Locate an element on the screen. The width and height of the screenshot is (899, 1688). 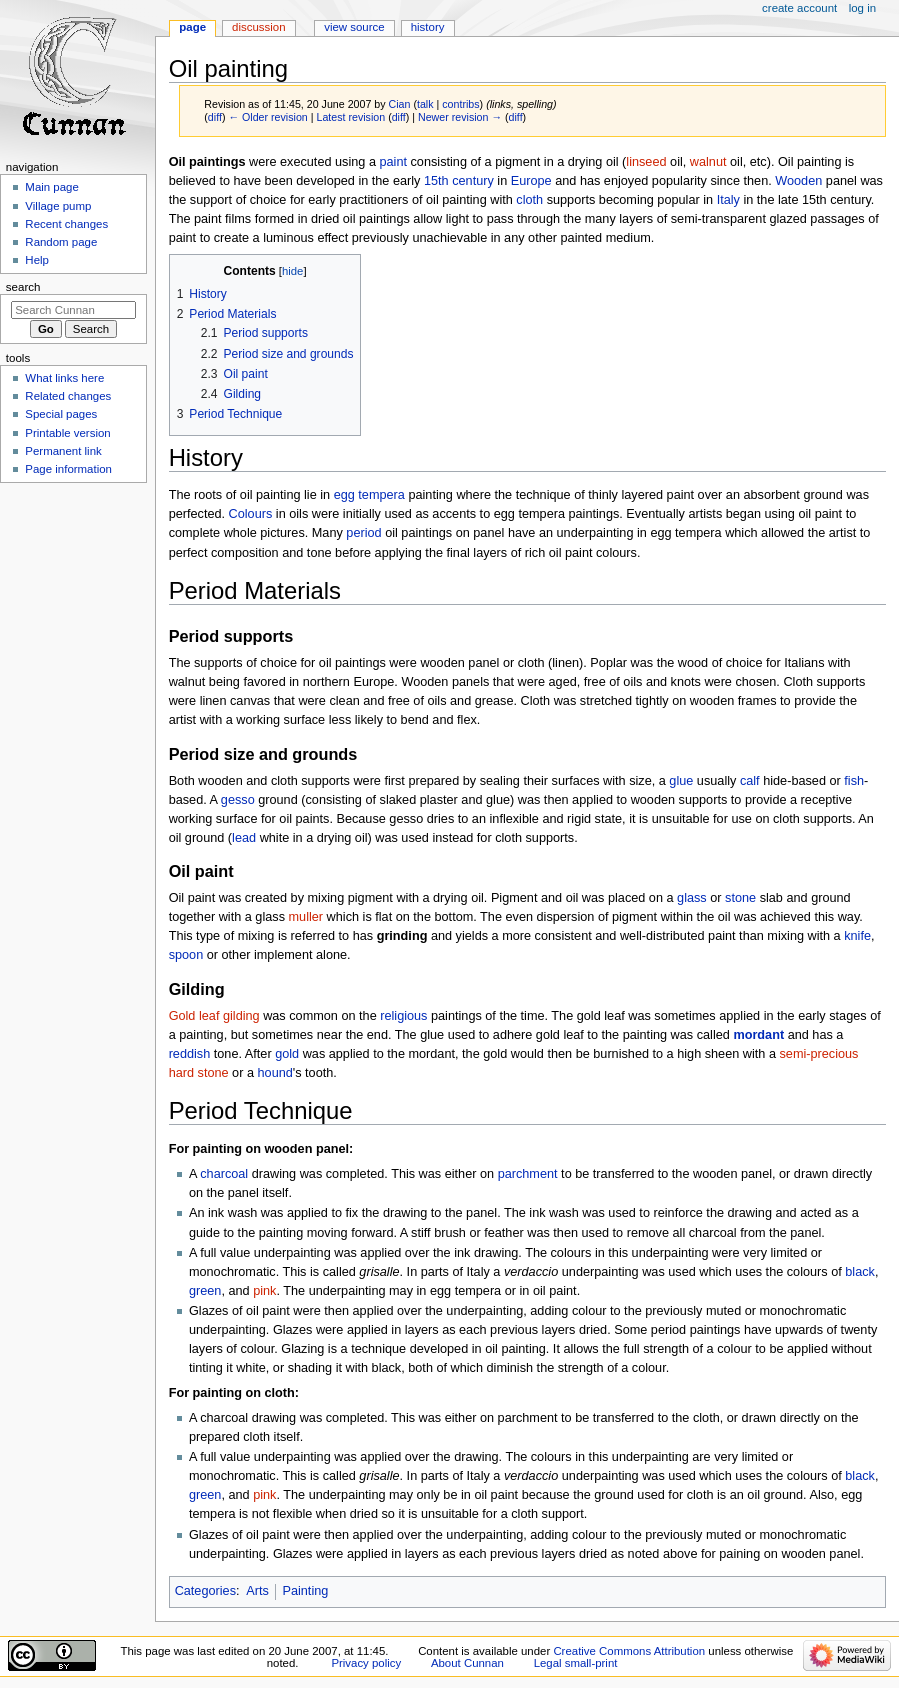
Printable version is located at coordinates (67, 433).